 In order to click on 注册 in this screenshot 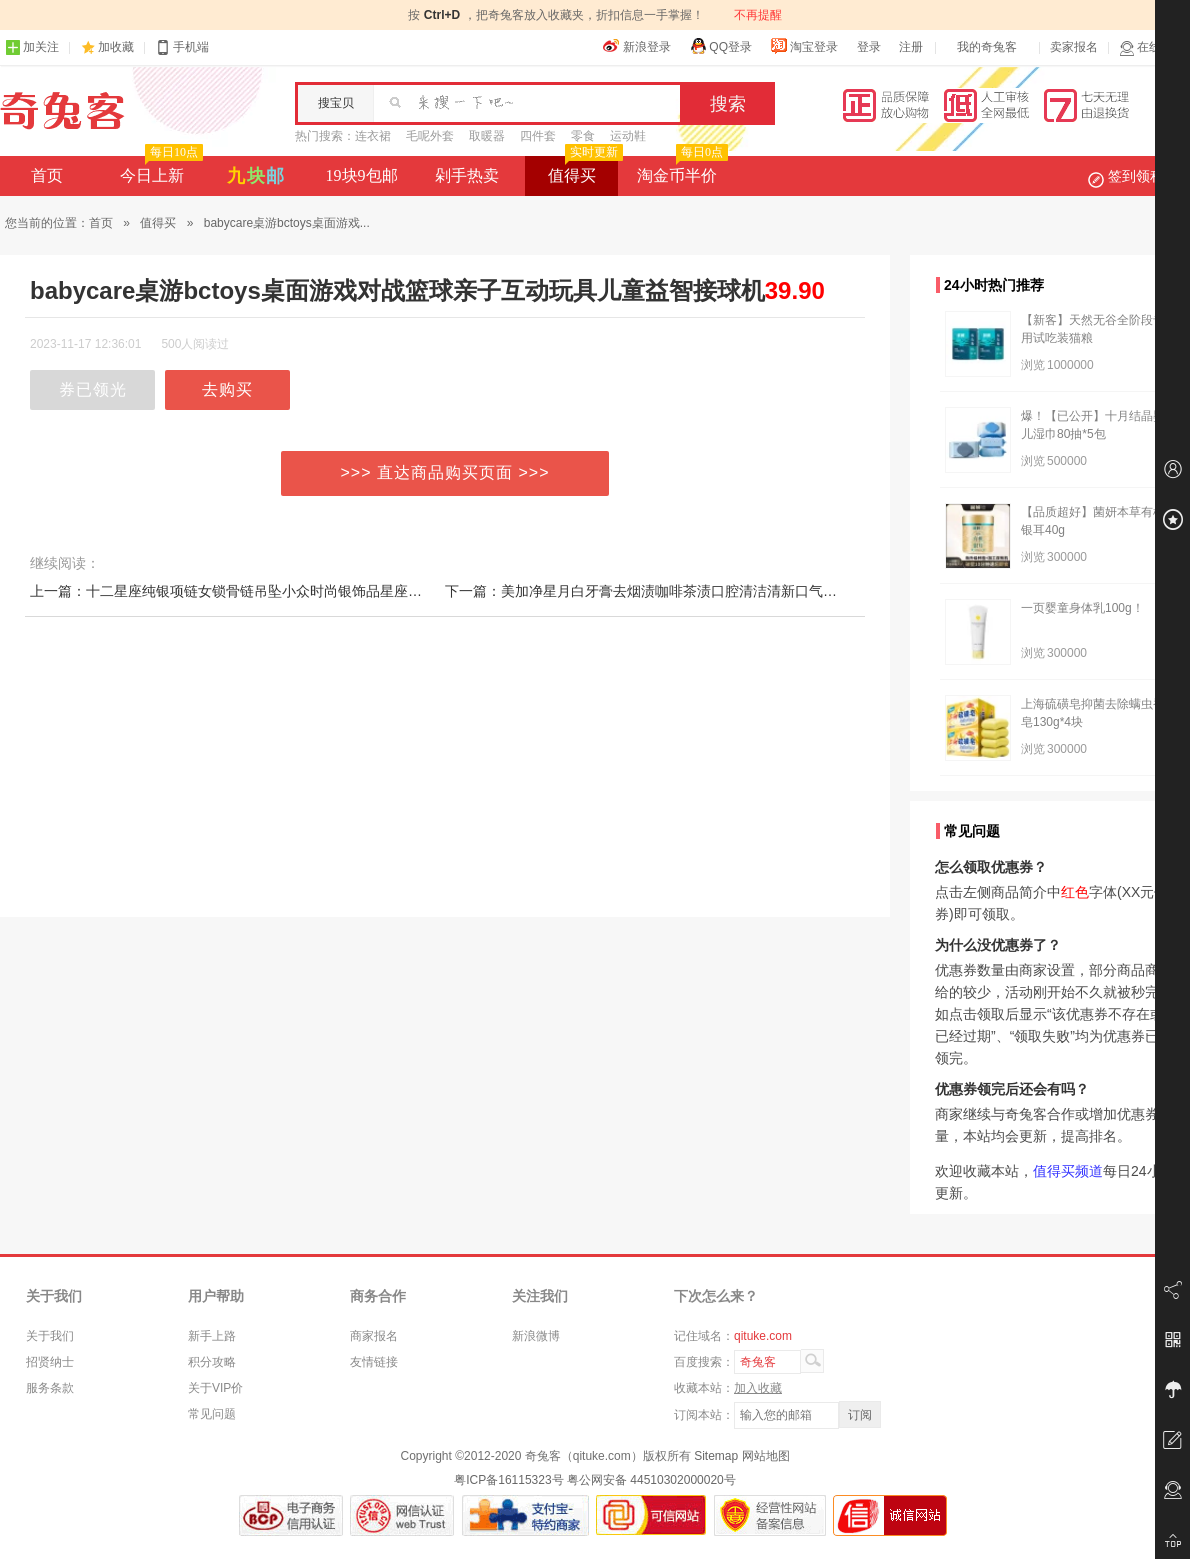, I will do `click(911, 47)`.